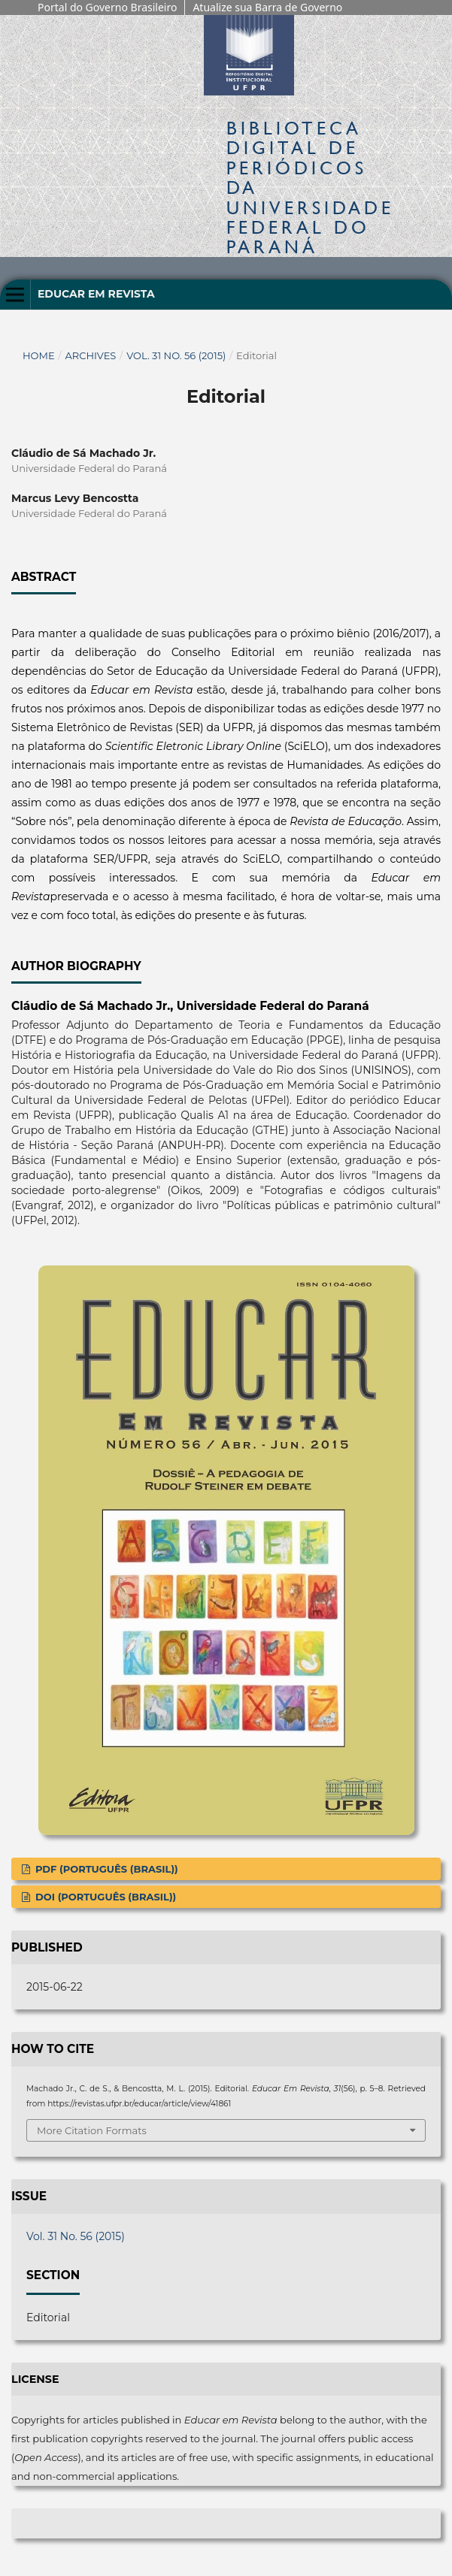 This screenshot has height=2576, width=452. Describe the element at coordinates (104, 1897) in the screenshot. I see `DOI (Português (Brasil))` at that location.